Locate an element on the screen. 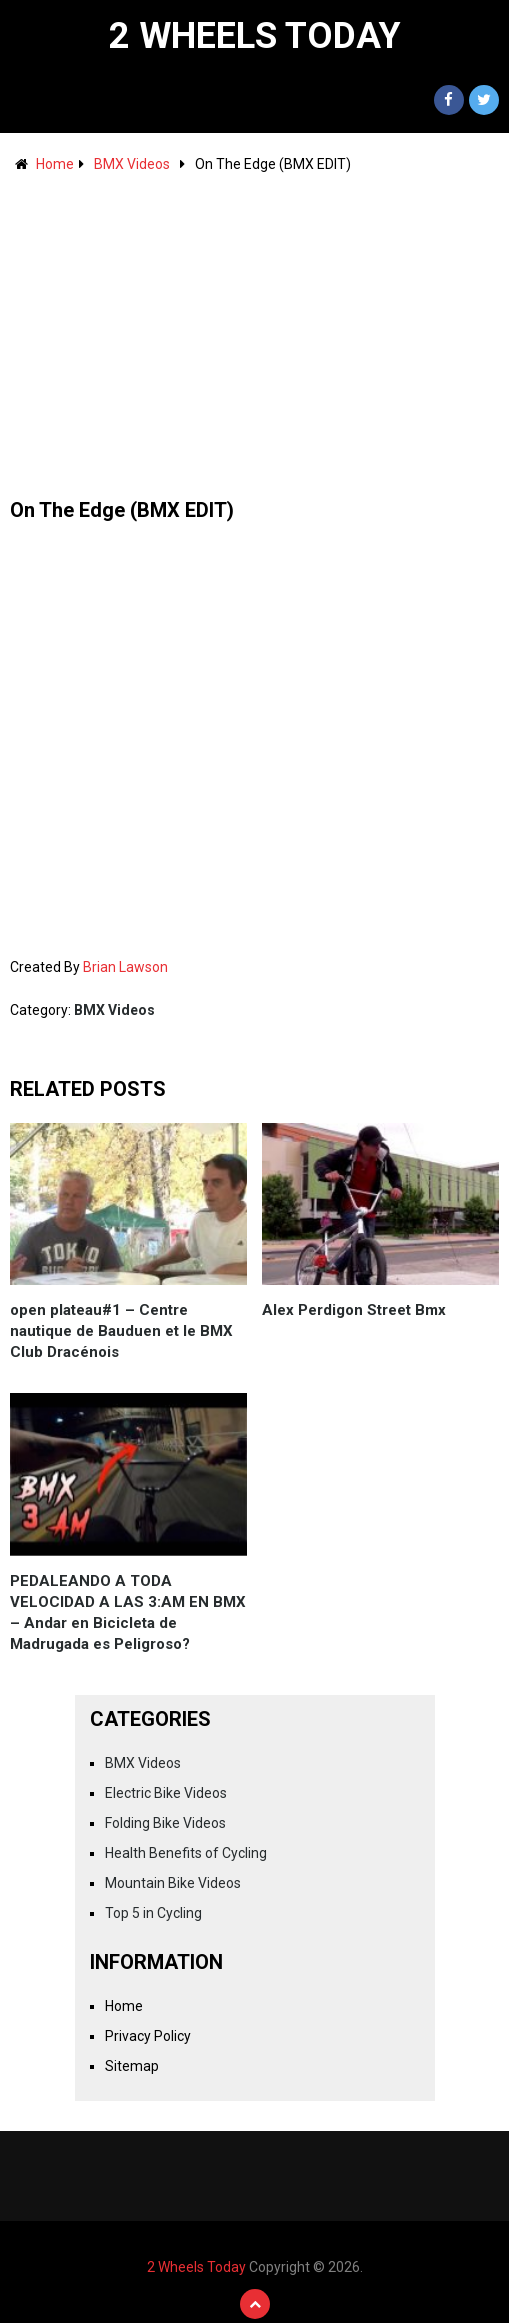  Electric Bike Videos is located at coordinates (166, 1793).